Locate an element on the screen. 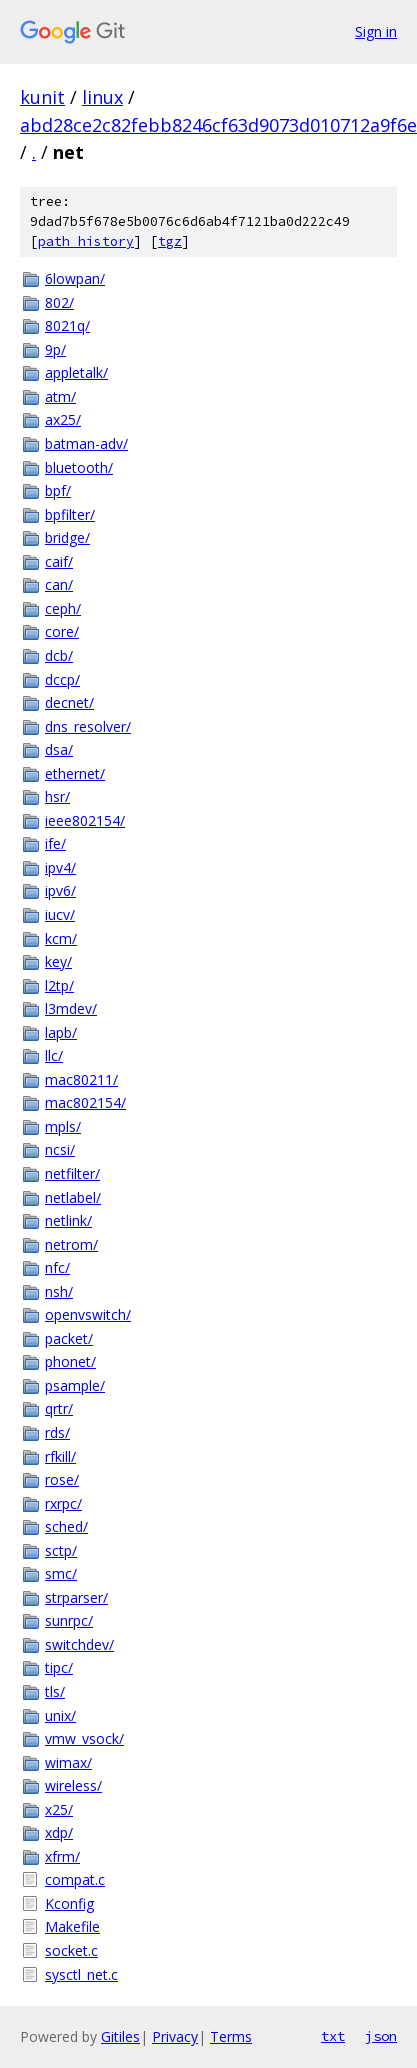 The height and width of the screenshot is (2068, 417). ipv6/ is located at coordinates (60, 890).